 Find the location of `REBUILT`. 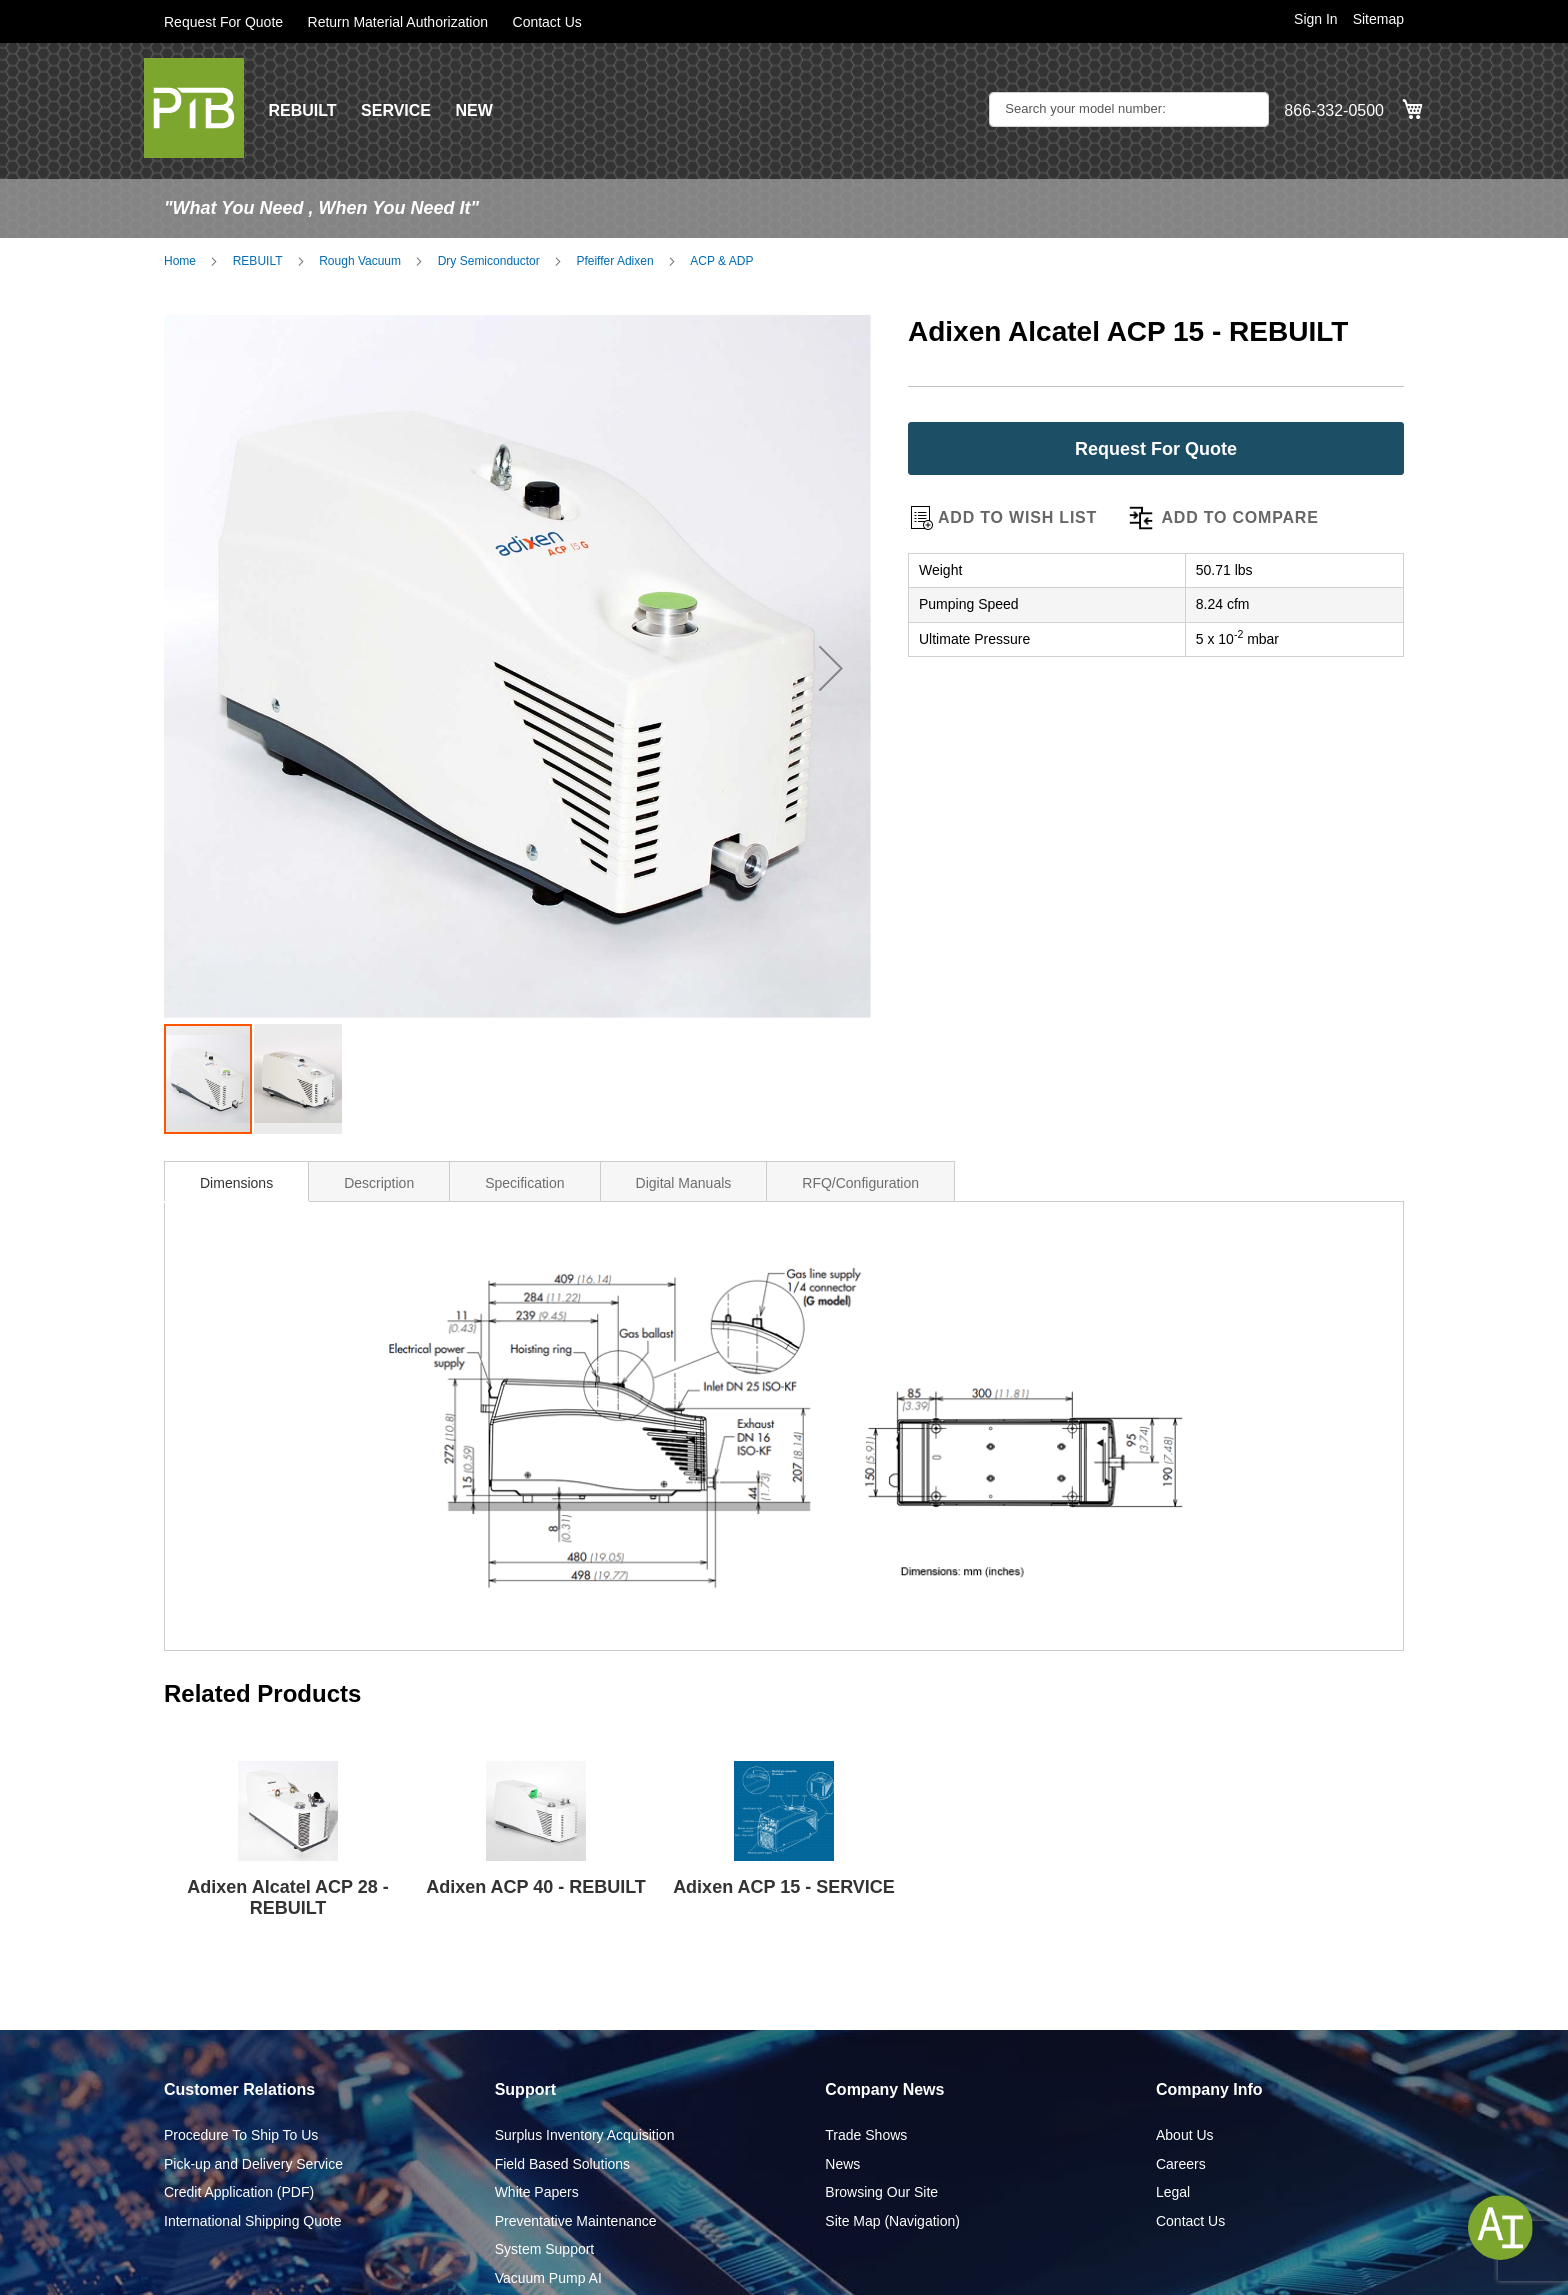

REBUILT is located at coordinates (302, 110).